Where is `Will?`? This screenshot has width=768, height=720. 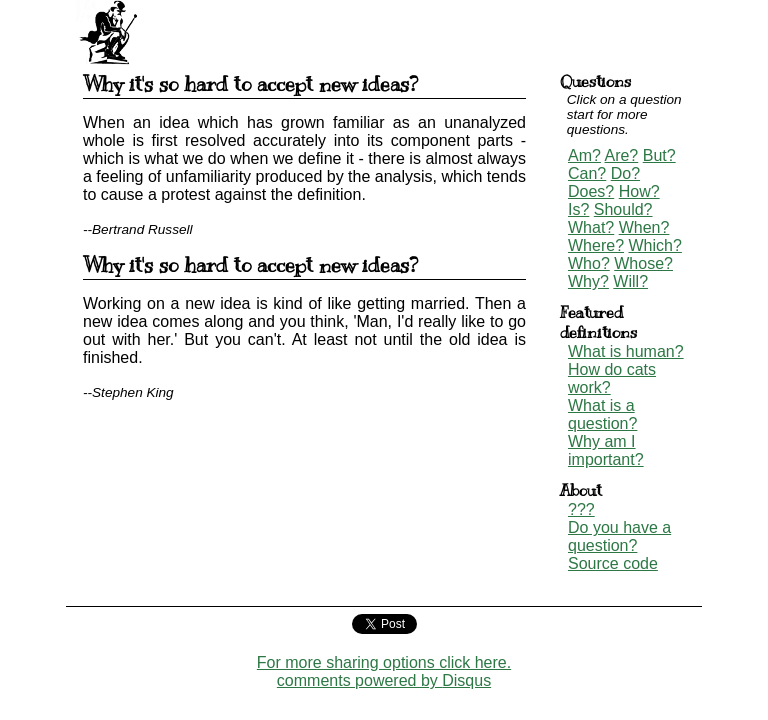 Will? is located at coordinates (630, 281).